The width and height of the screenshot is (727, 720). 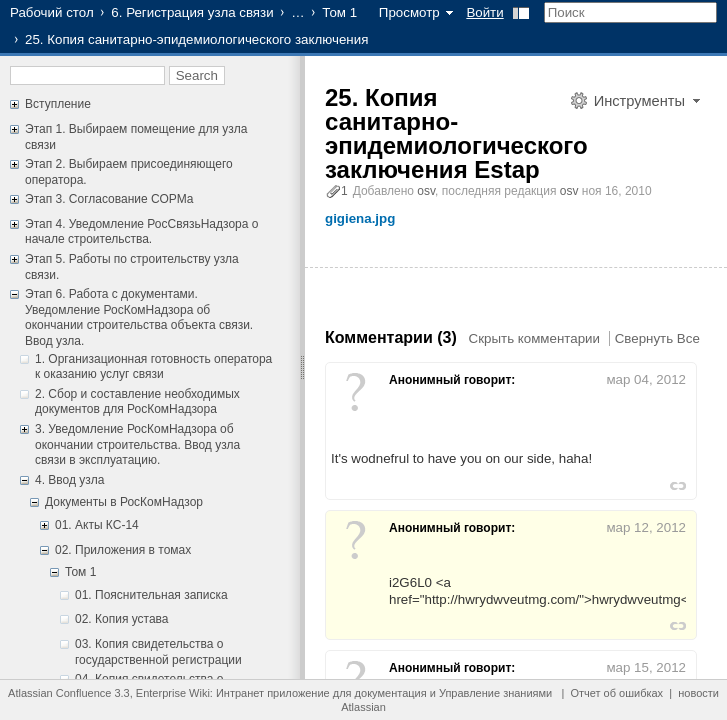 I want to click on Этап 4. Уведомление РосСвязьНадзора о начале строительства., so click(x=141, y=232).